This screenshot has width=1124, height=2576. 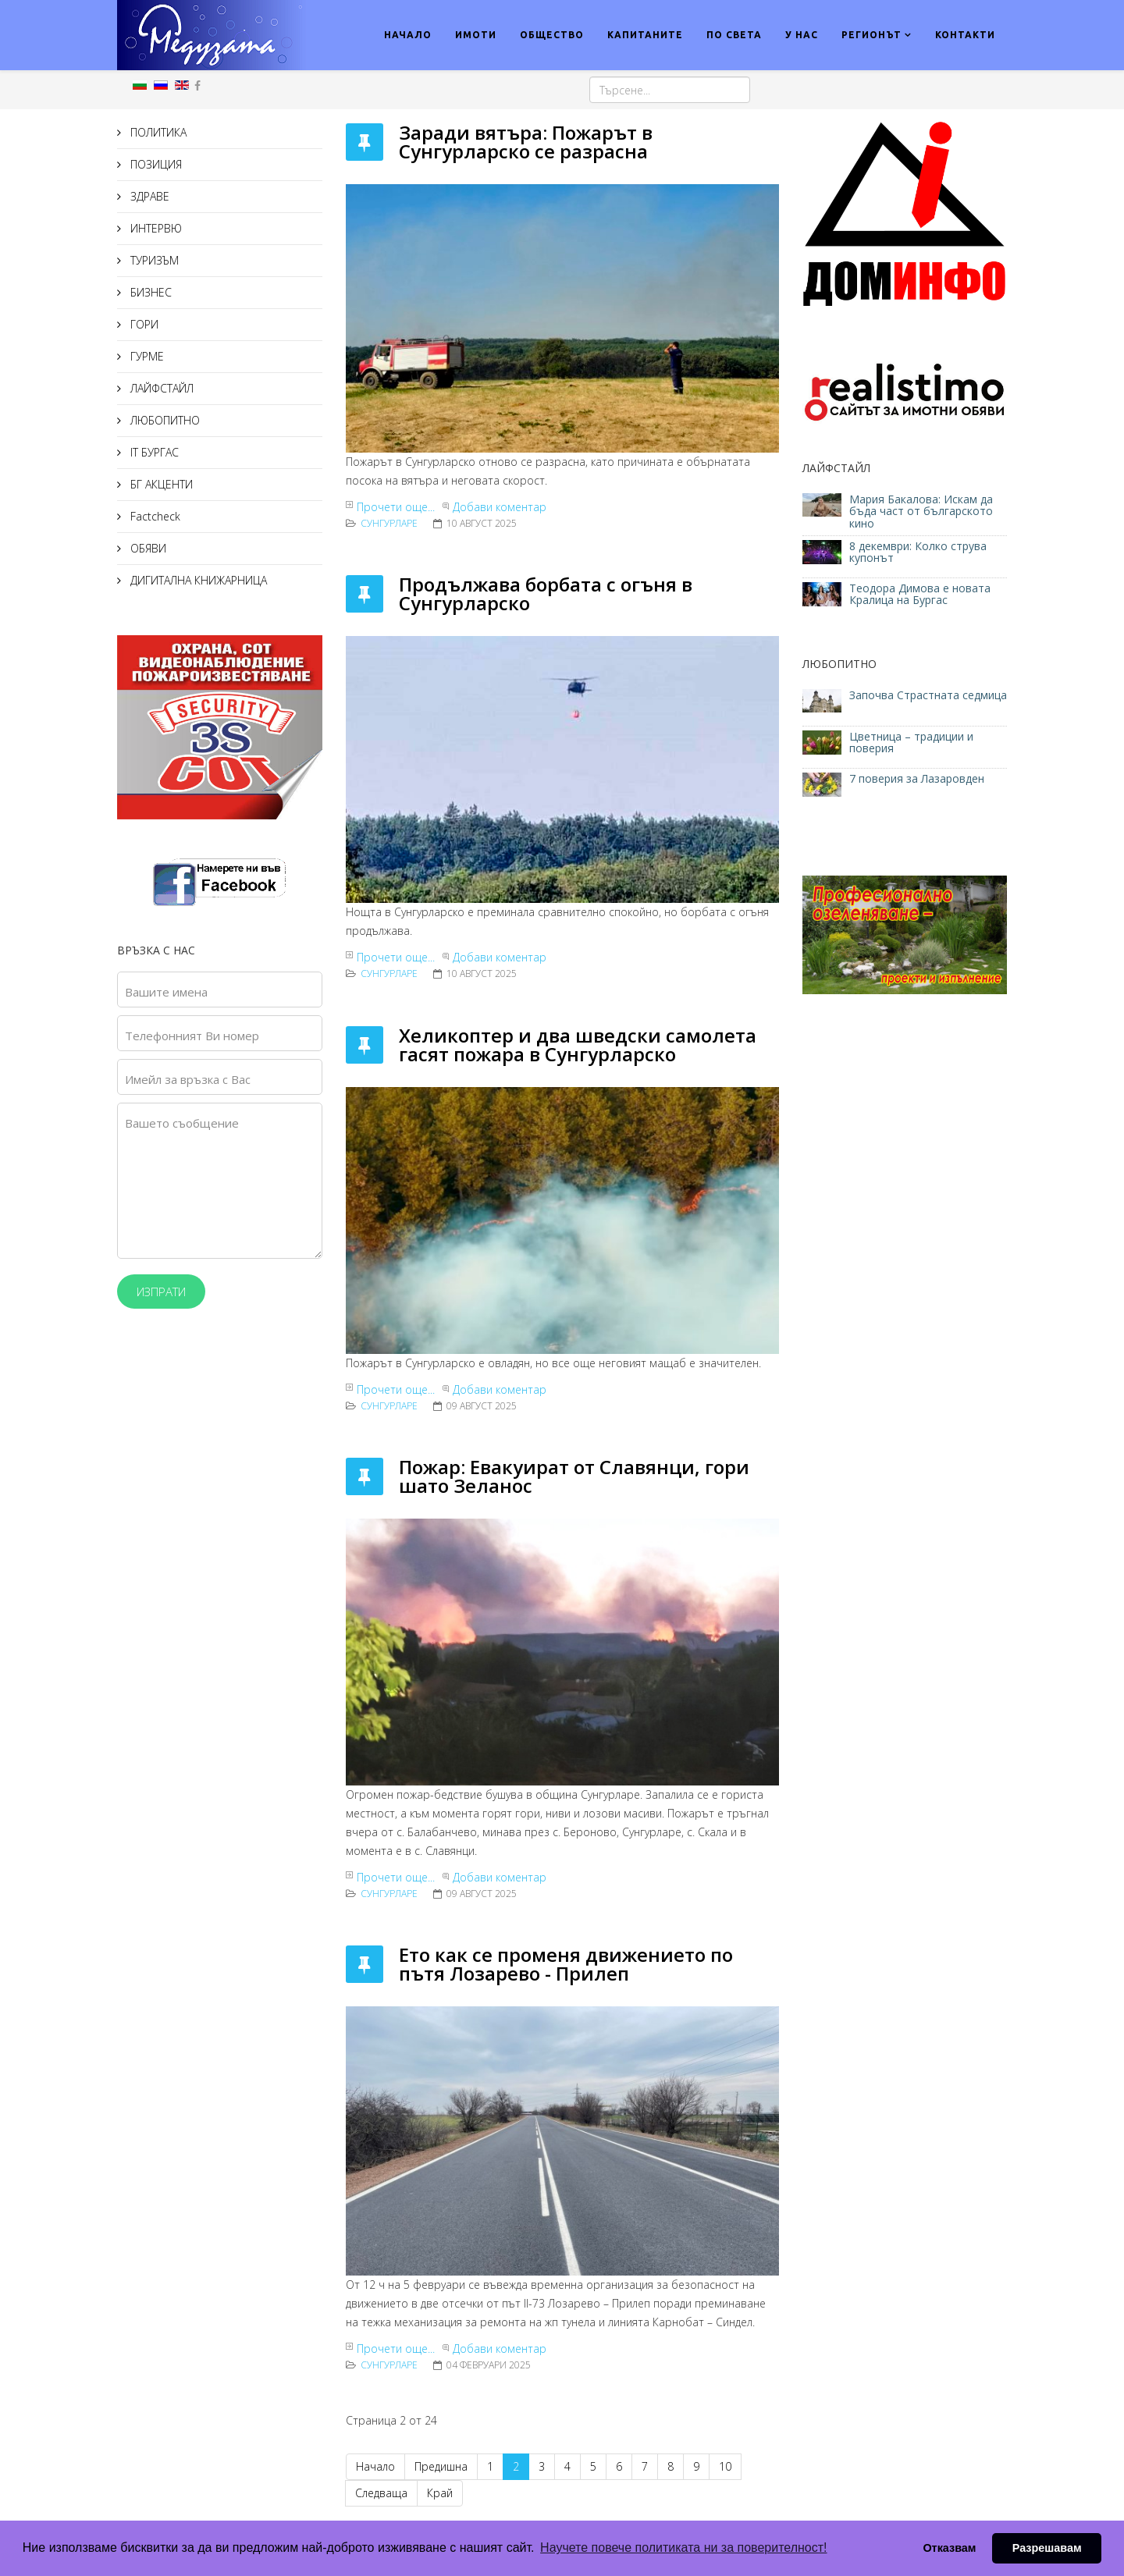 What do you see at coordinates (918, 551) in the screenshot?
I see `8 декември: Колко струва купонът` at bounding box center [918, 551].